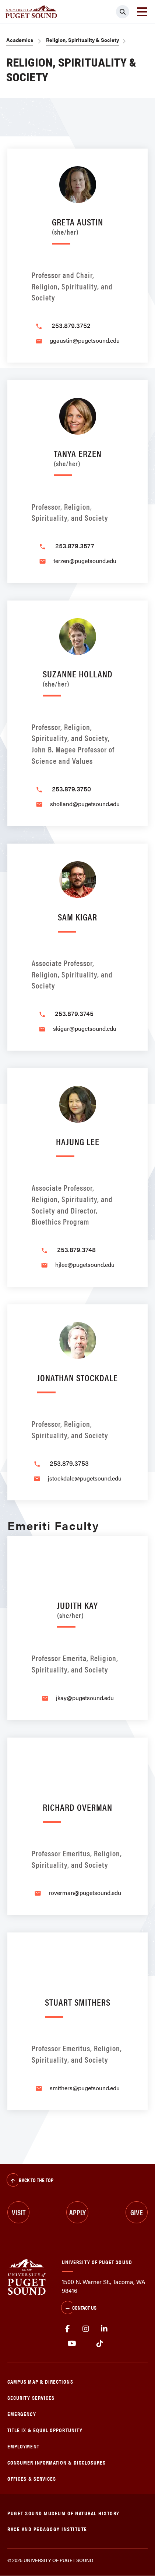 The width and height of the screenshot is (155, 2576). I want to click on linkedin, so click(104, 2329).